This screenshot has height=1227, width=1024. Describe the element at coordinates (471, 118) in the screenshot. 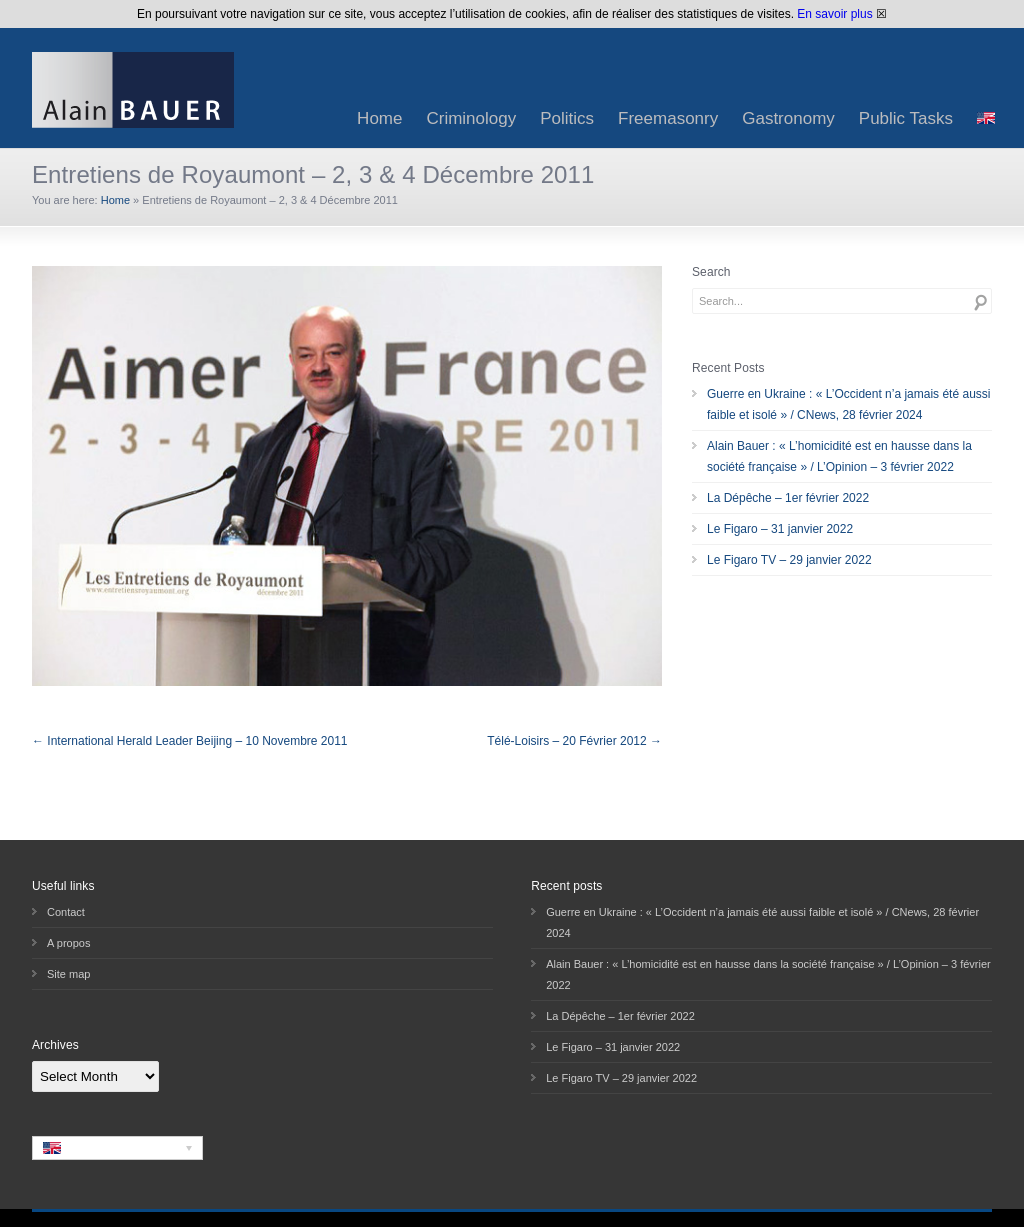

I see `Criminology` at that location.